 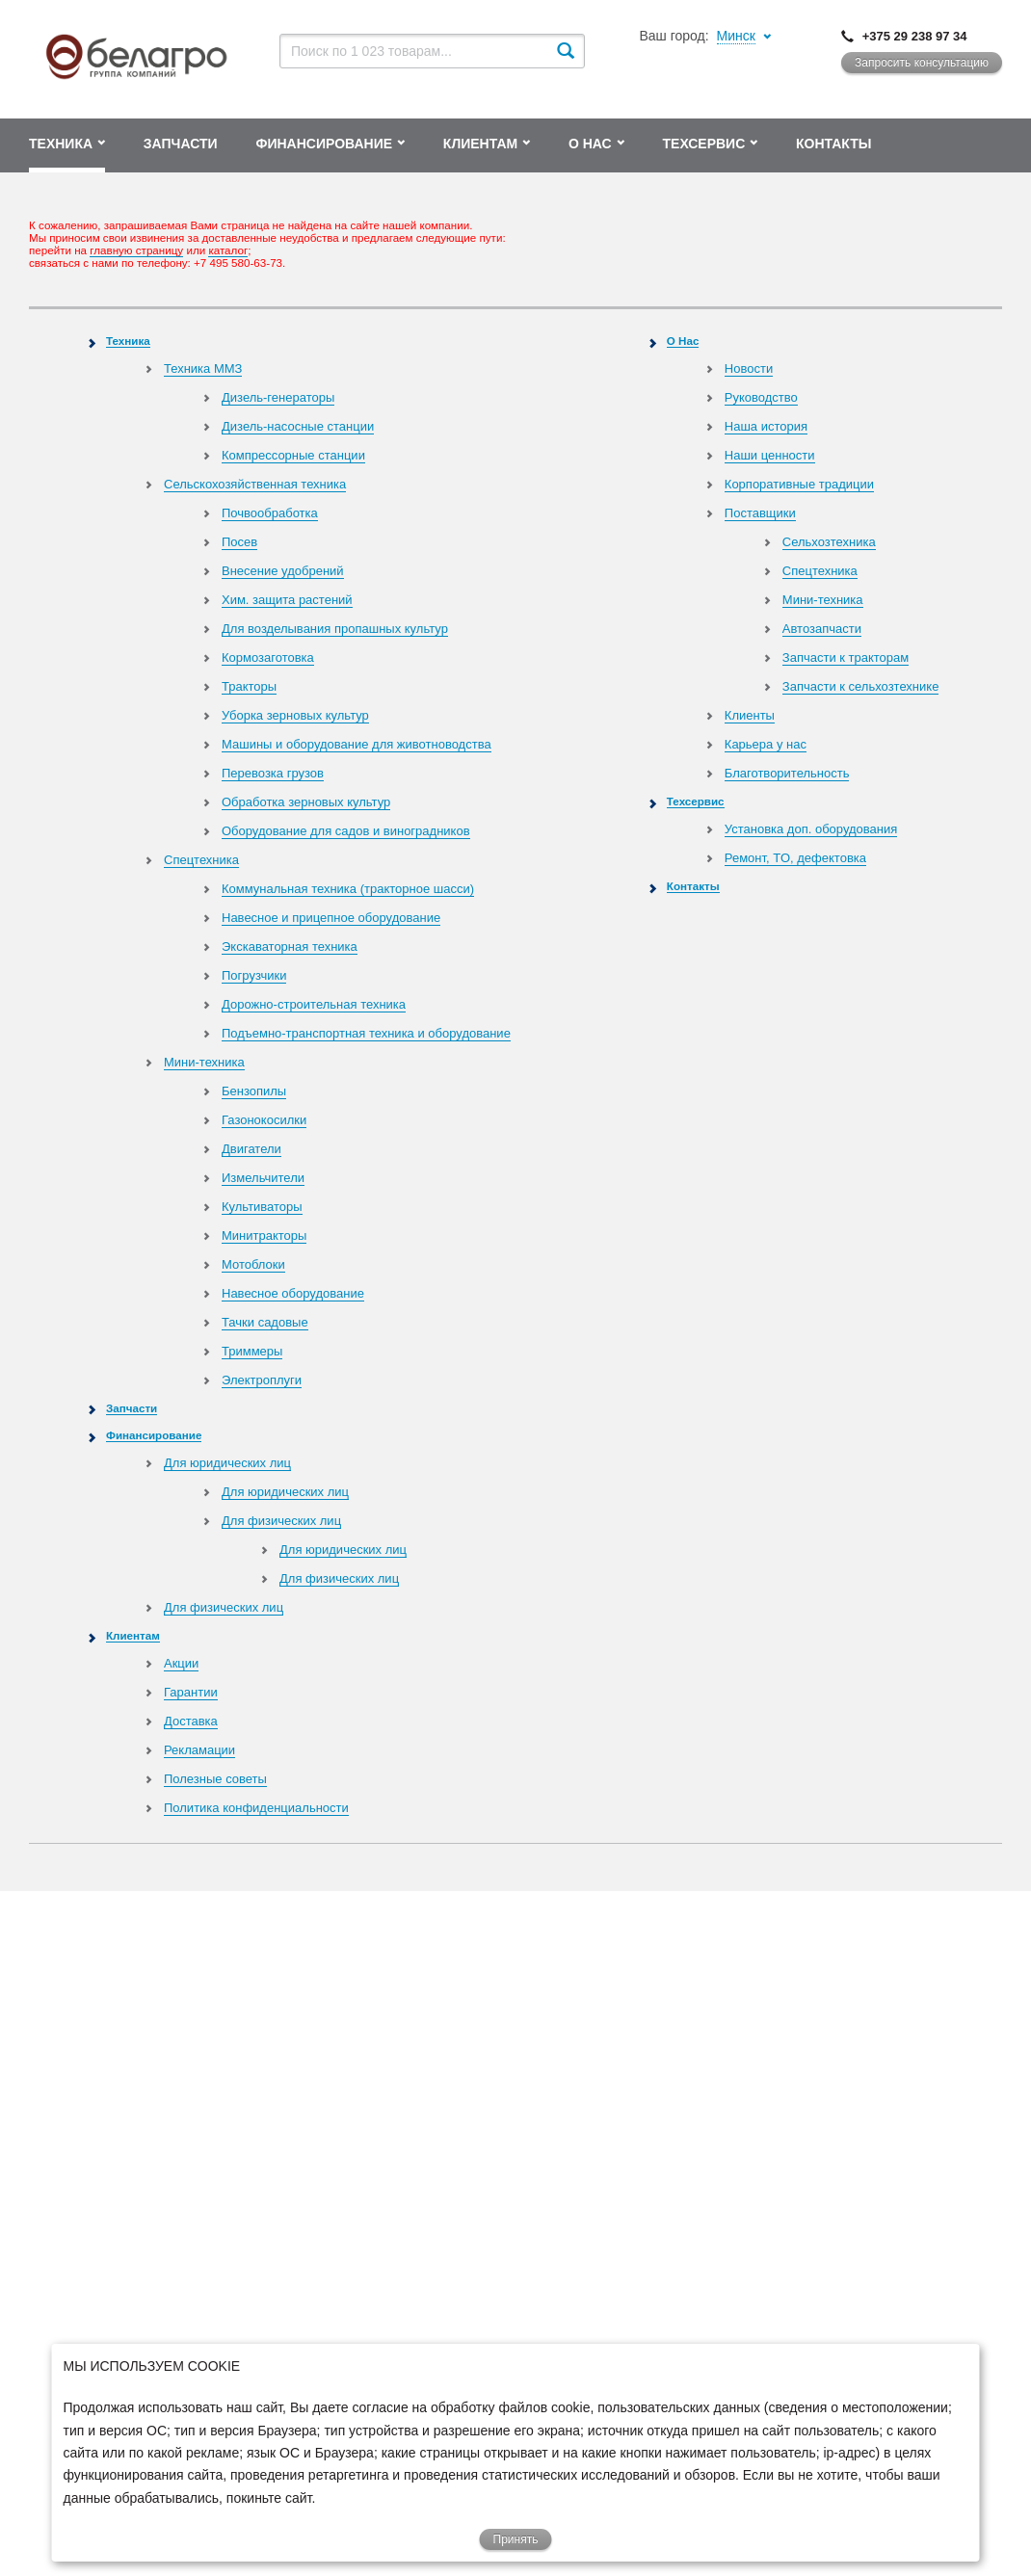 What do you see at coordinates (191, 1692) in the screenshot?
I see `Гарантии` at bounding box center [191, 1692].